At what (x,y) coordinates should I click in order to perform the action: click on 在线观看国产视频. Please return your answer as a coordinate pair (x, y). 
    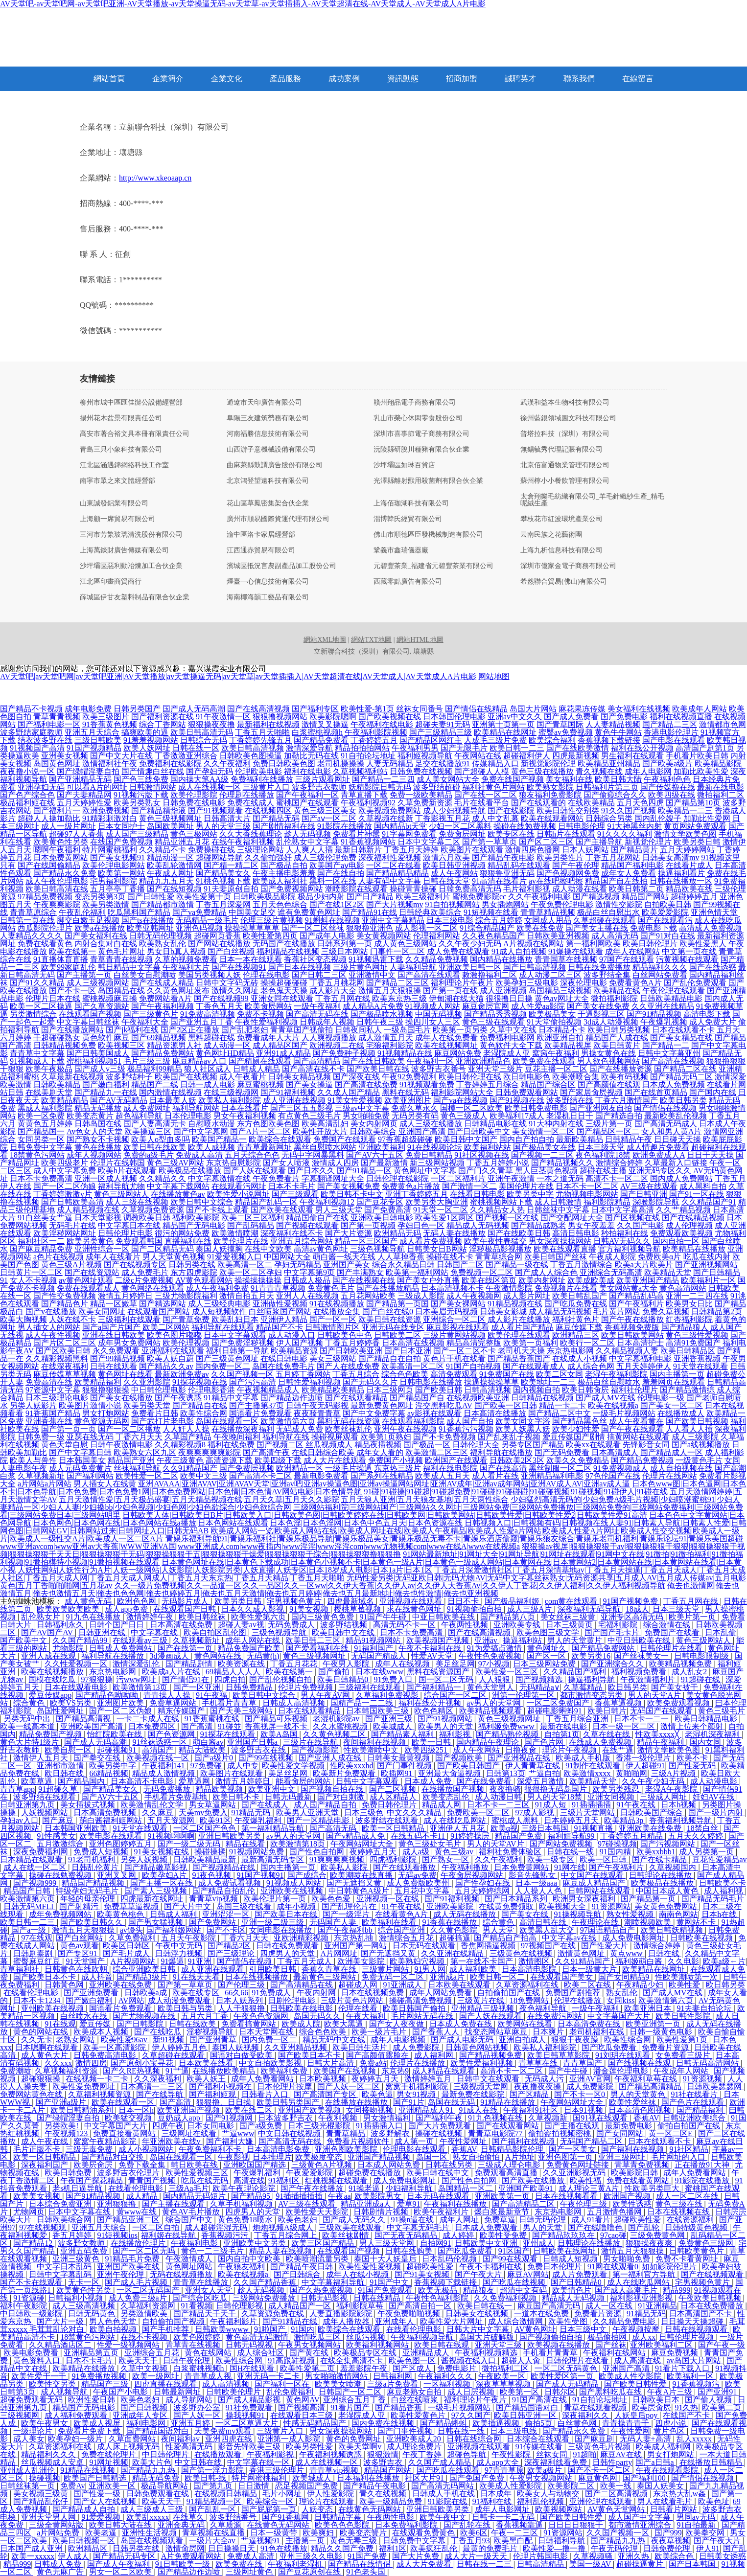
    Looking at the image, I should click on (90, 1014).